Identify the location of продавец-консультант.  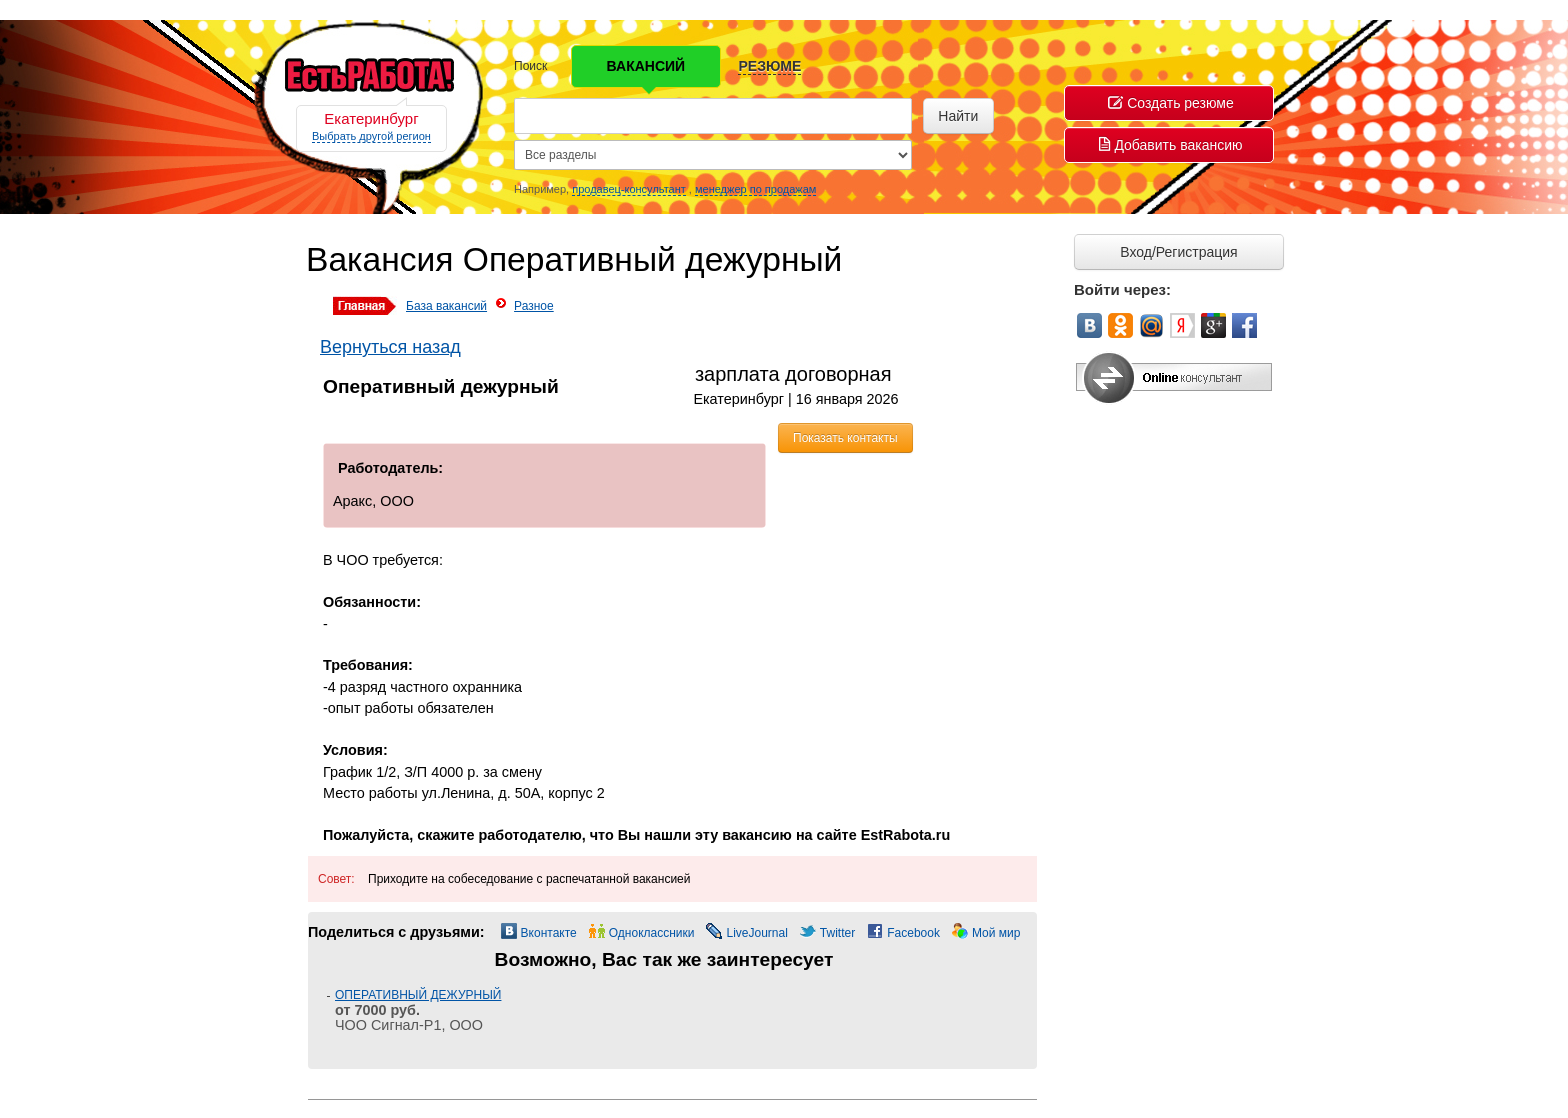
(629, 189).